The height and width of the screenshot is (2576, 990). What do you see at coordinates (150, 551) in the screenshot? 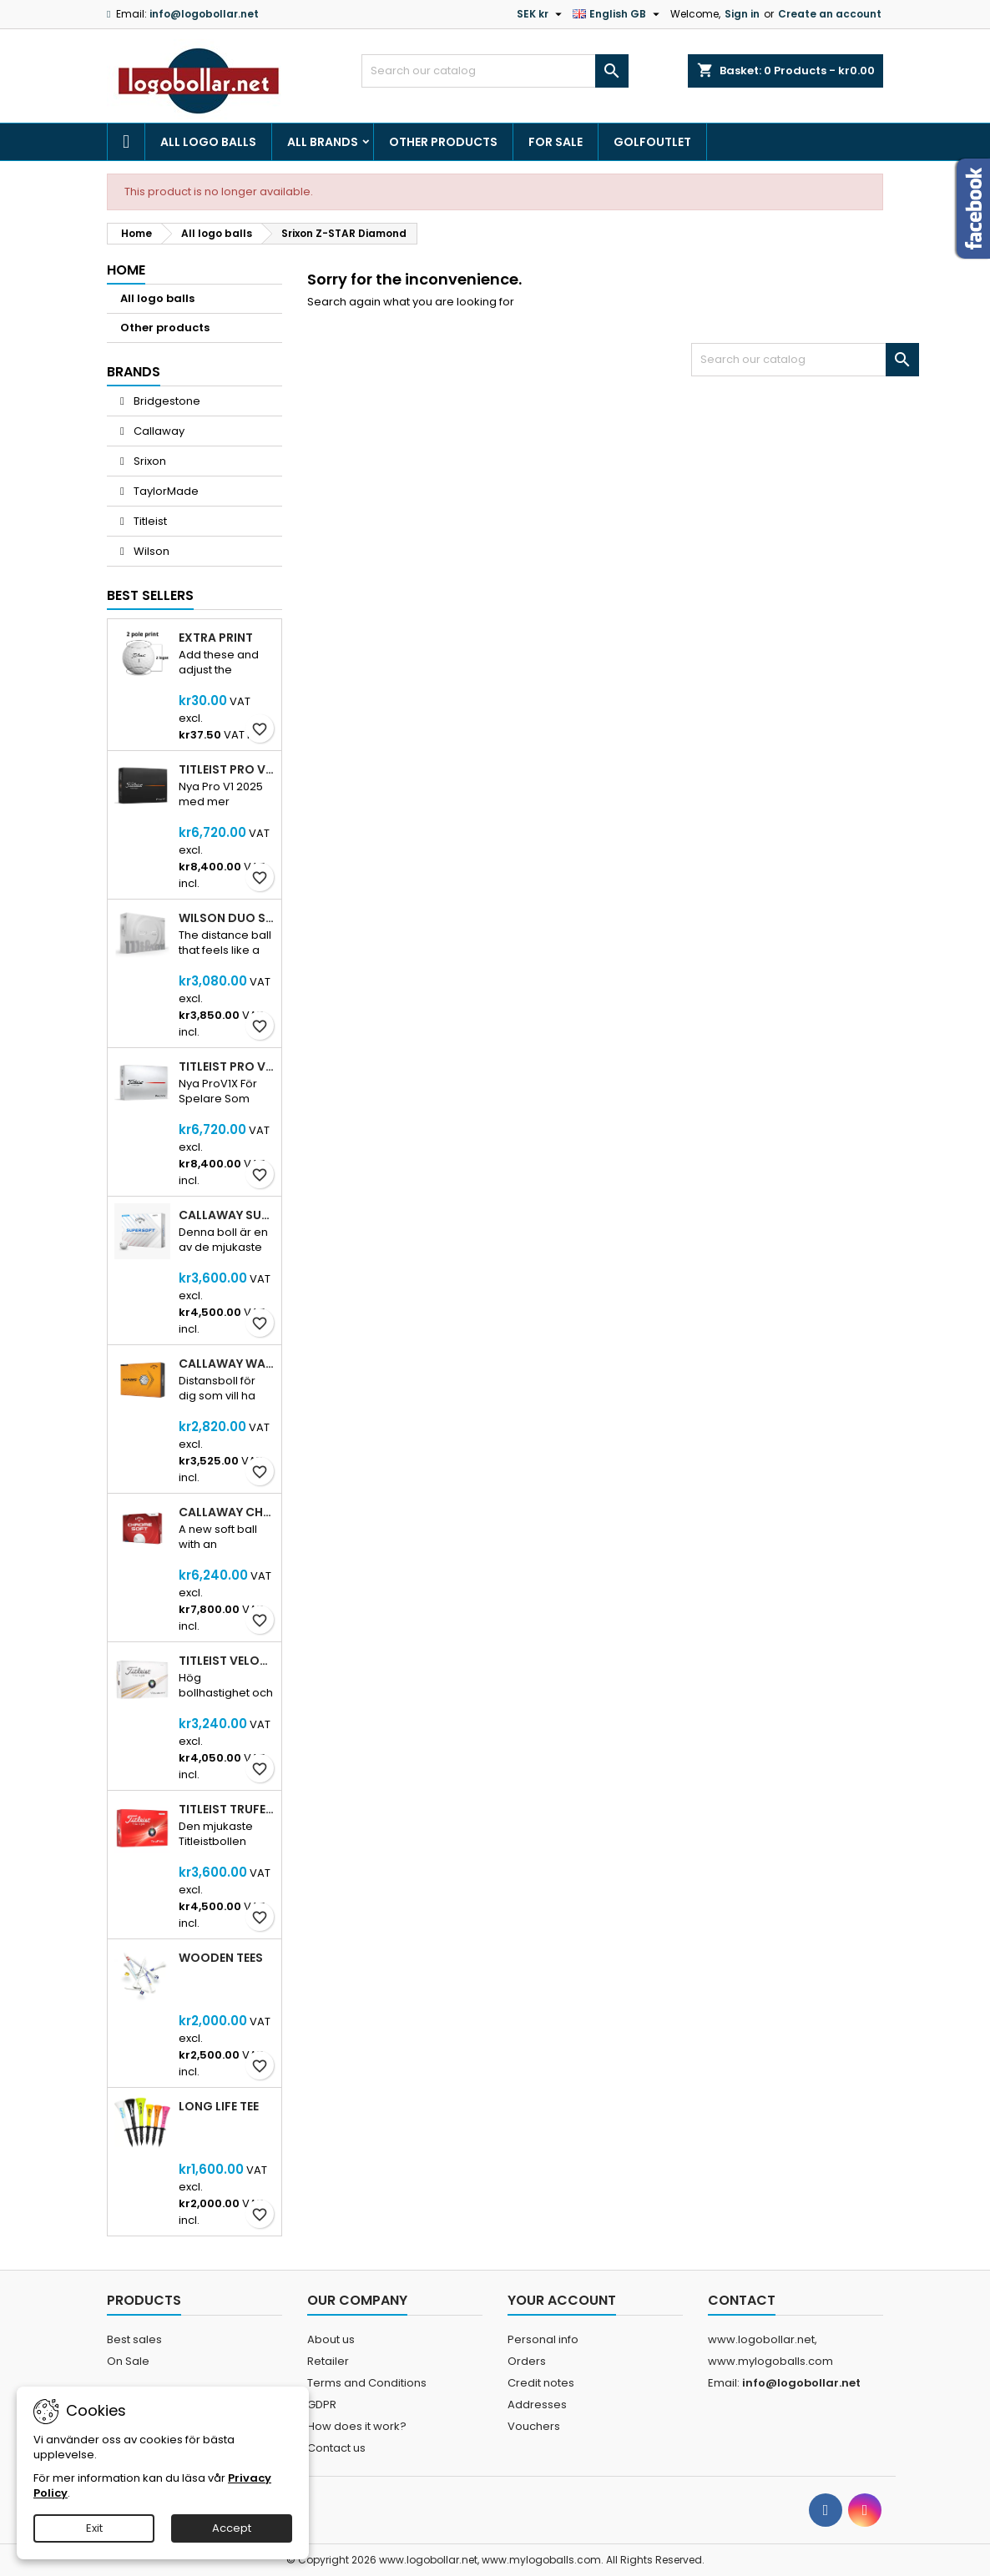
I see `Wilson` at bounding box center [150, 551].